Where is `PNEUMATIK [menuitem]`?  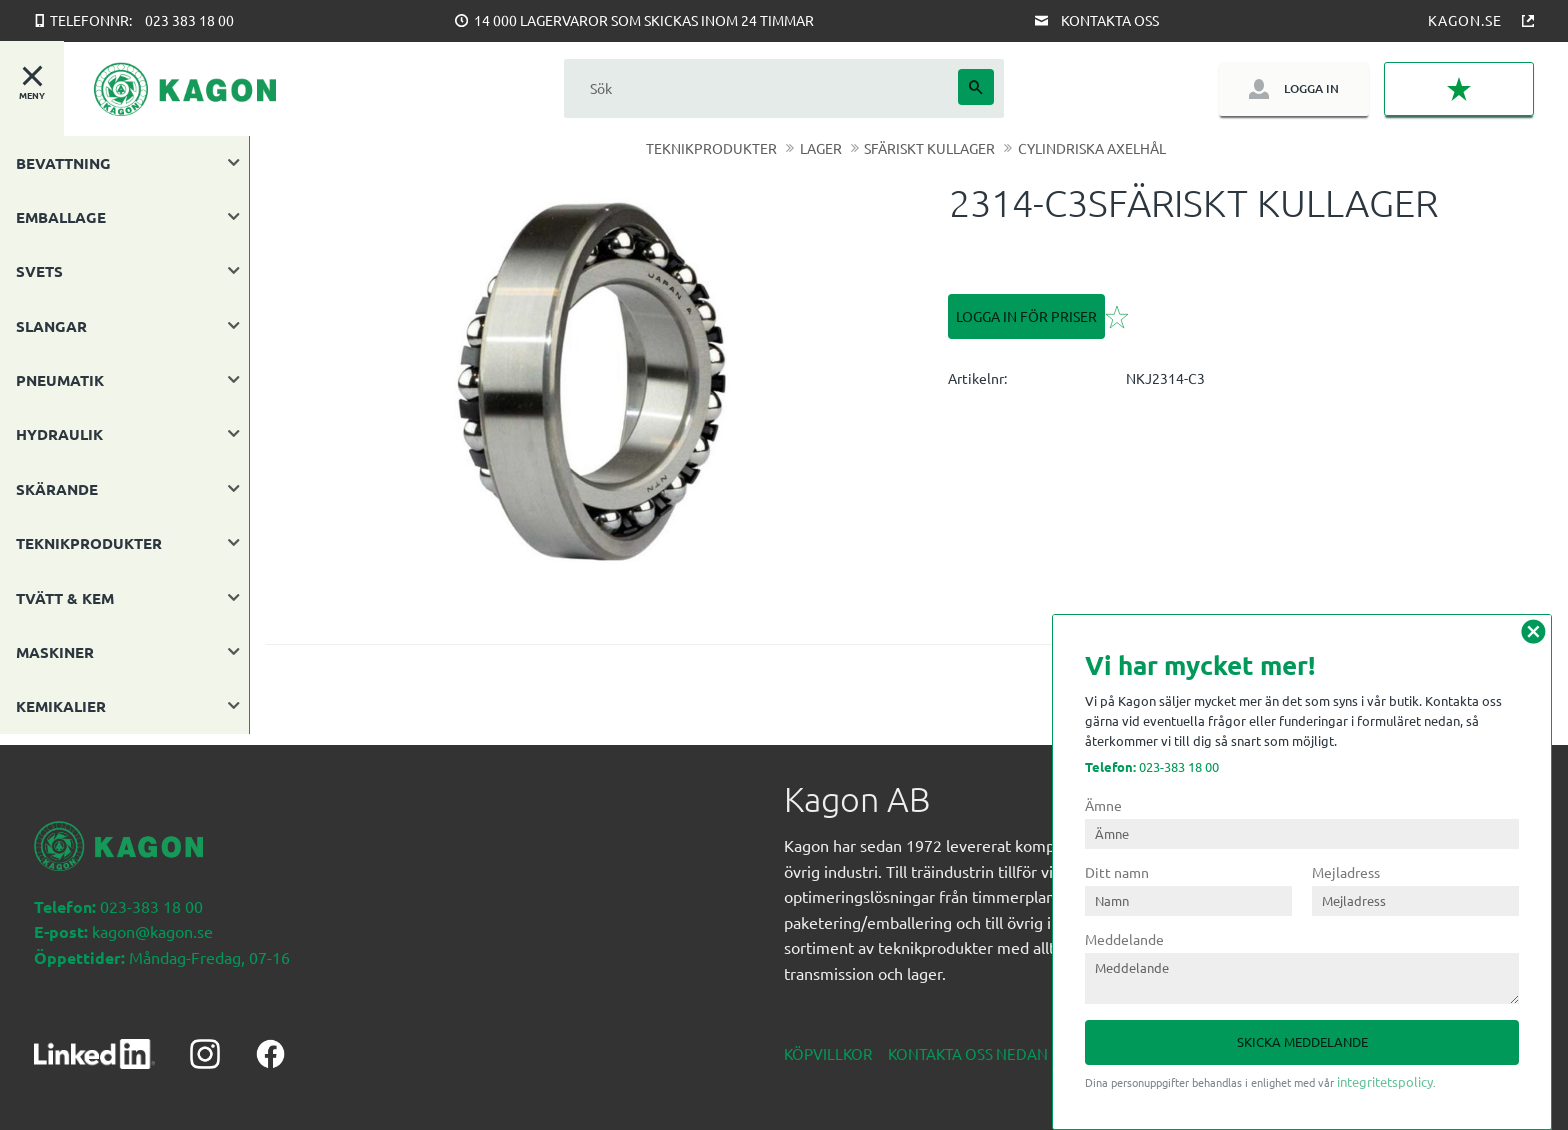
PNEUMATIK [menuitem] is located at coordinates (60, 380).